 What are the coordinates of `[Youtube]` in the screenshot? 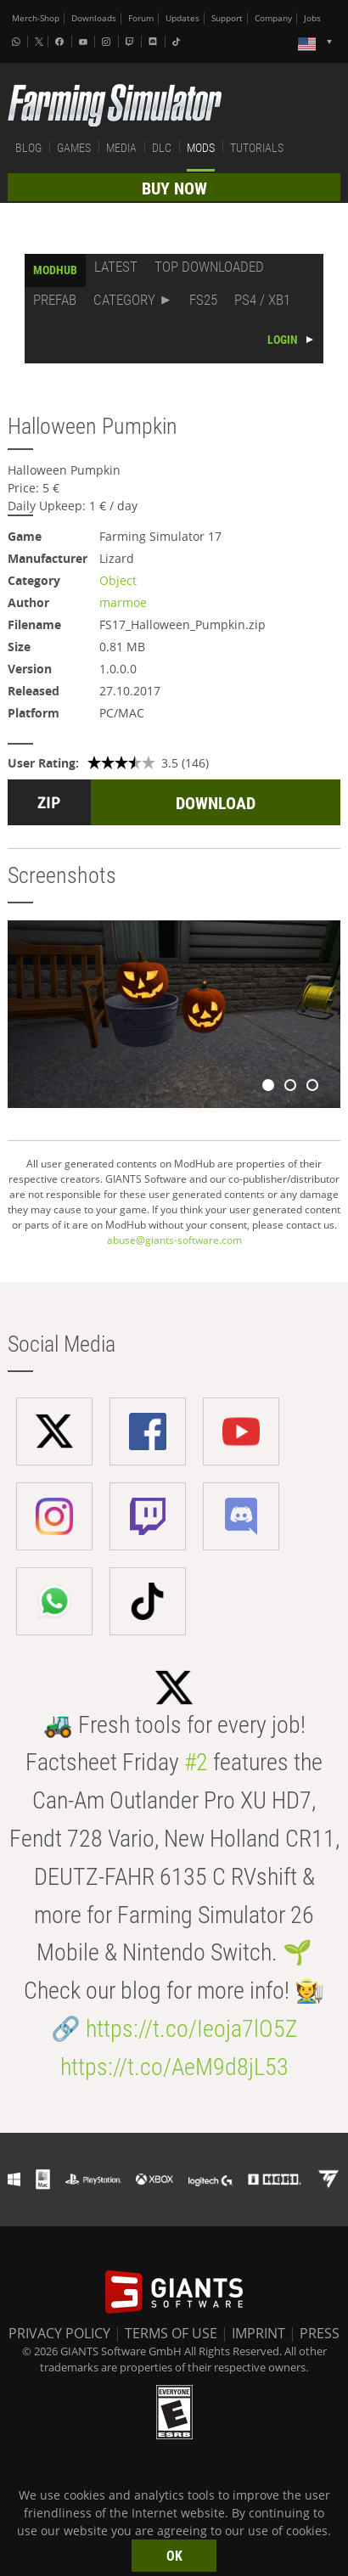 It's located at (85, 41).